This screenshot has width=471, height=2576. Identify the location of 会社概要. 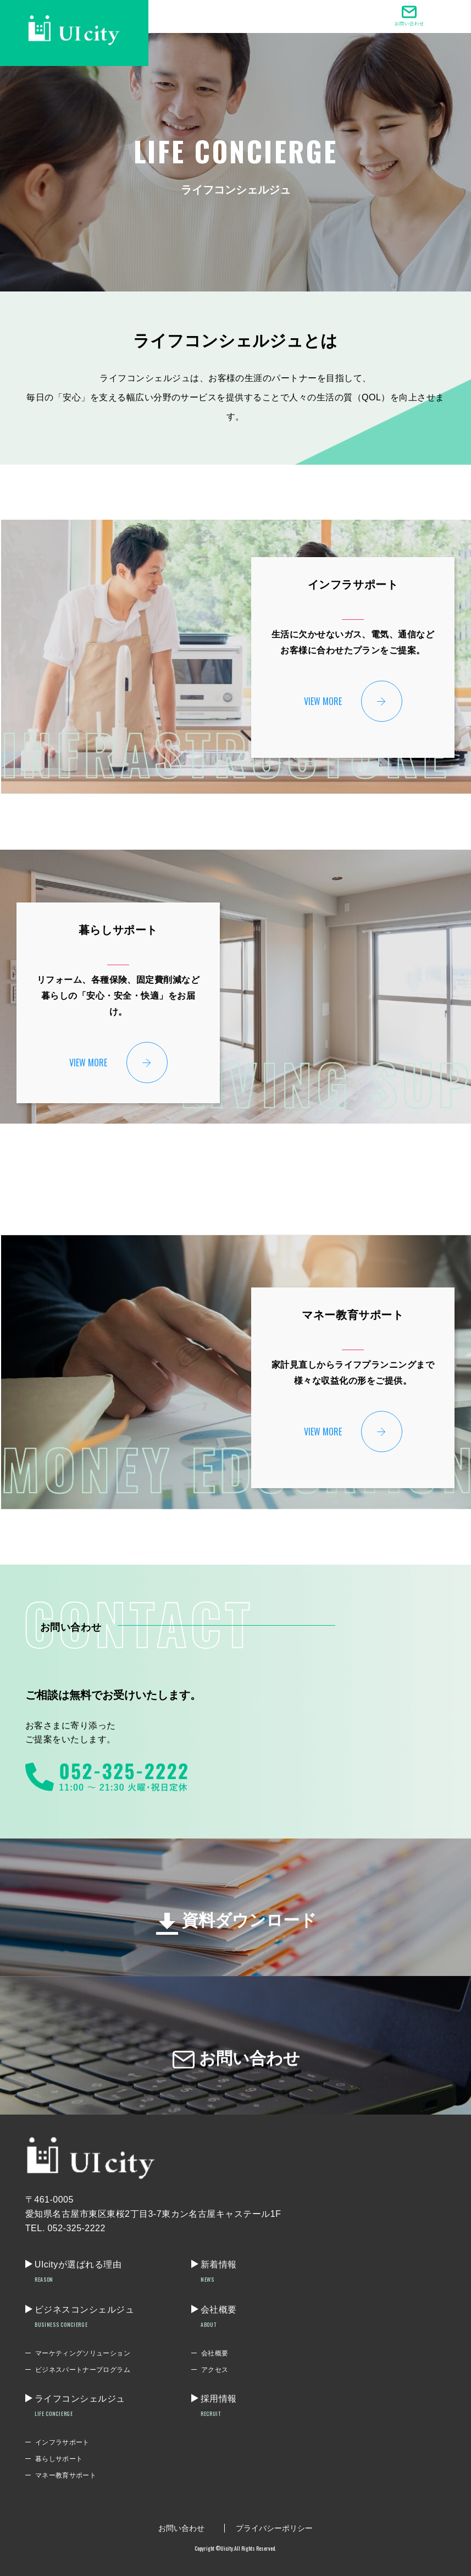
(214, 2353).